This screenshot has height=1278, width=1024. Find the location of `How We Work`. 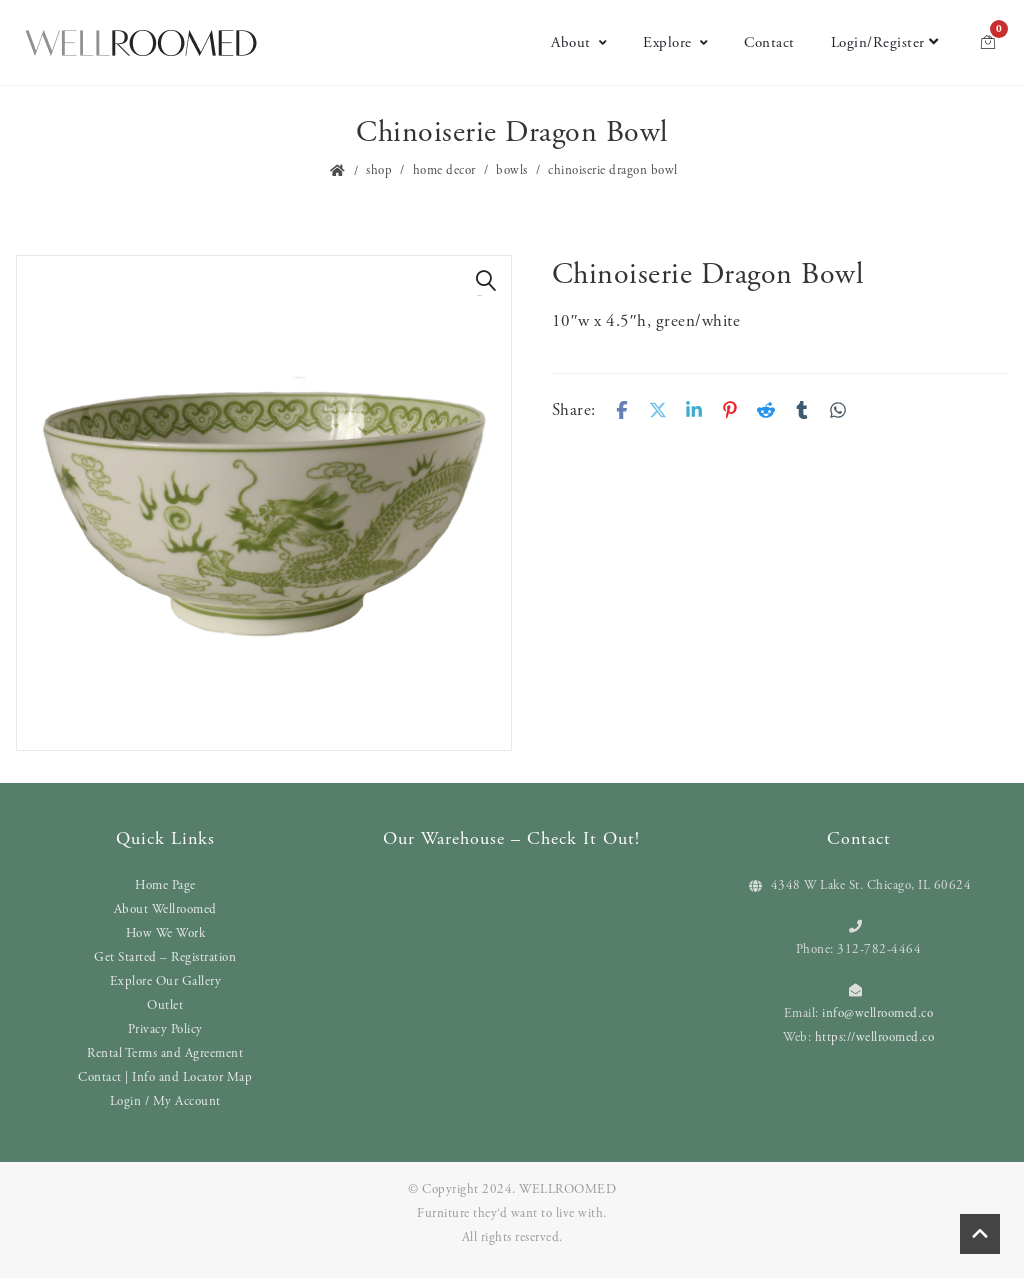

How We Work is located at coordinates (166, 933).